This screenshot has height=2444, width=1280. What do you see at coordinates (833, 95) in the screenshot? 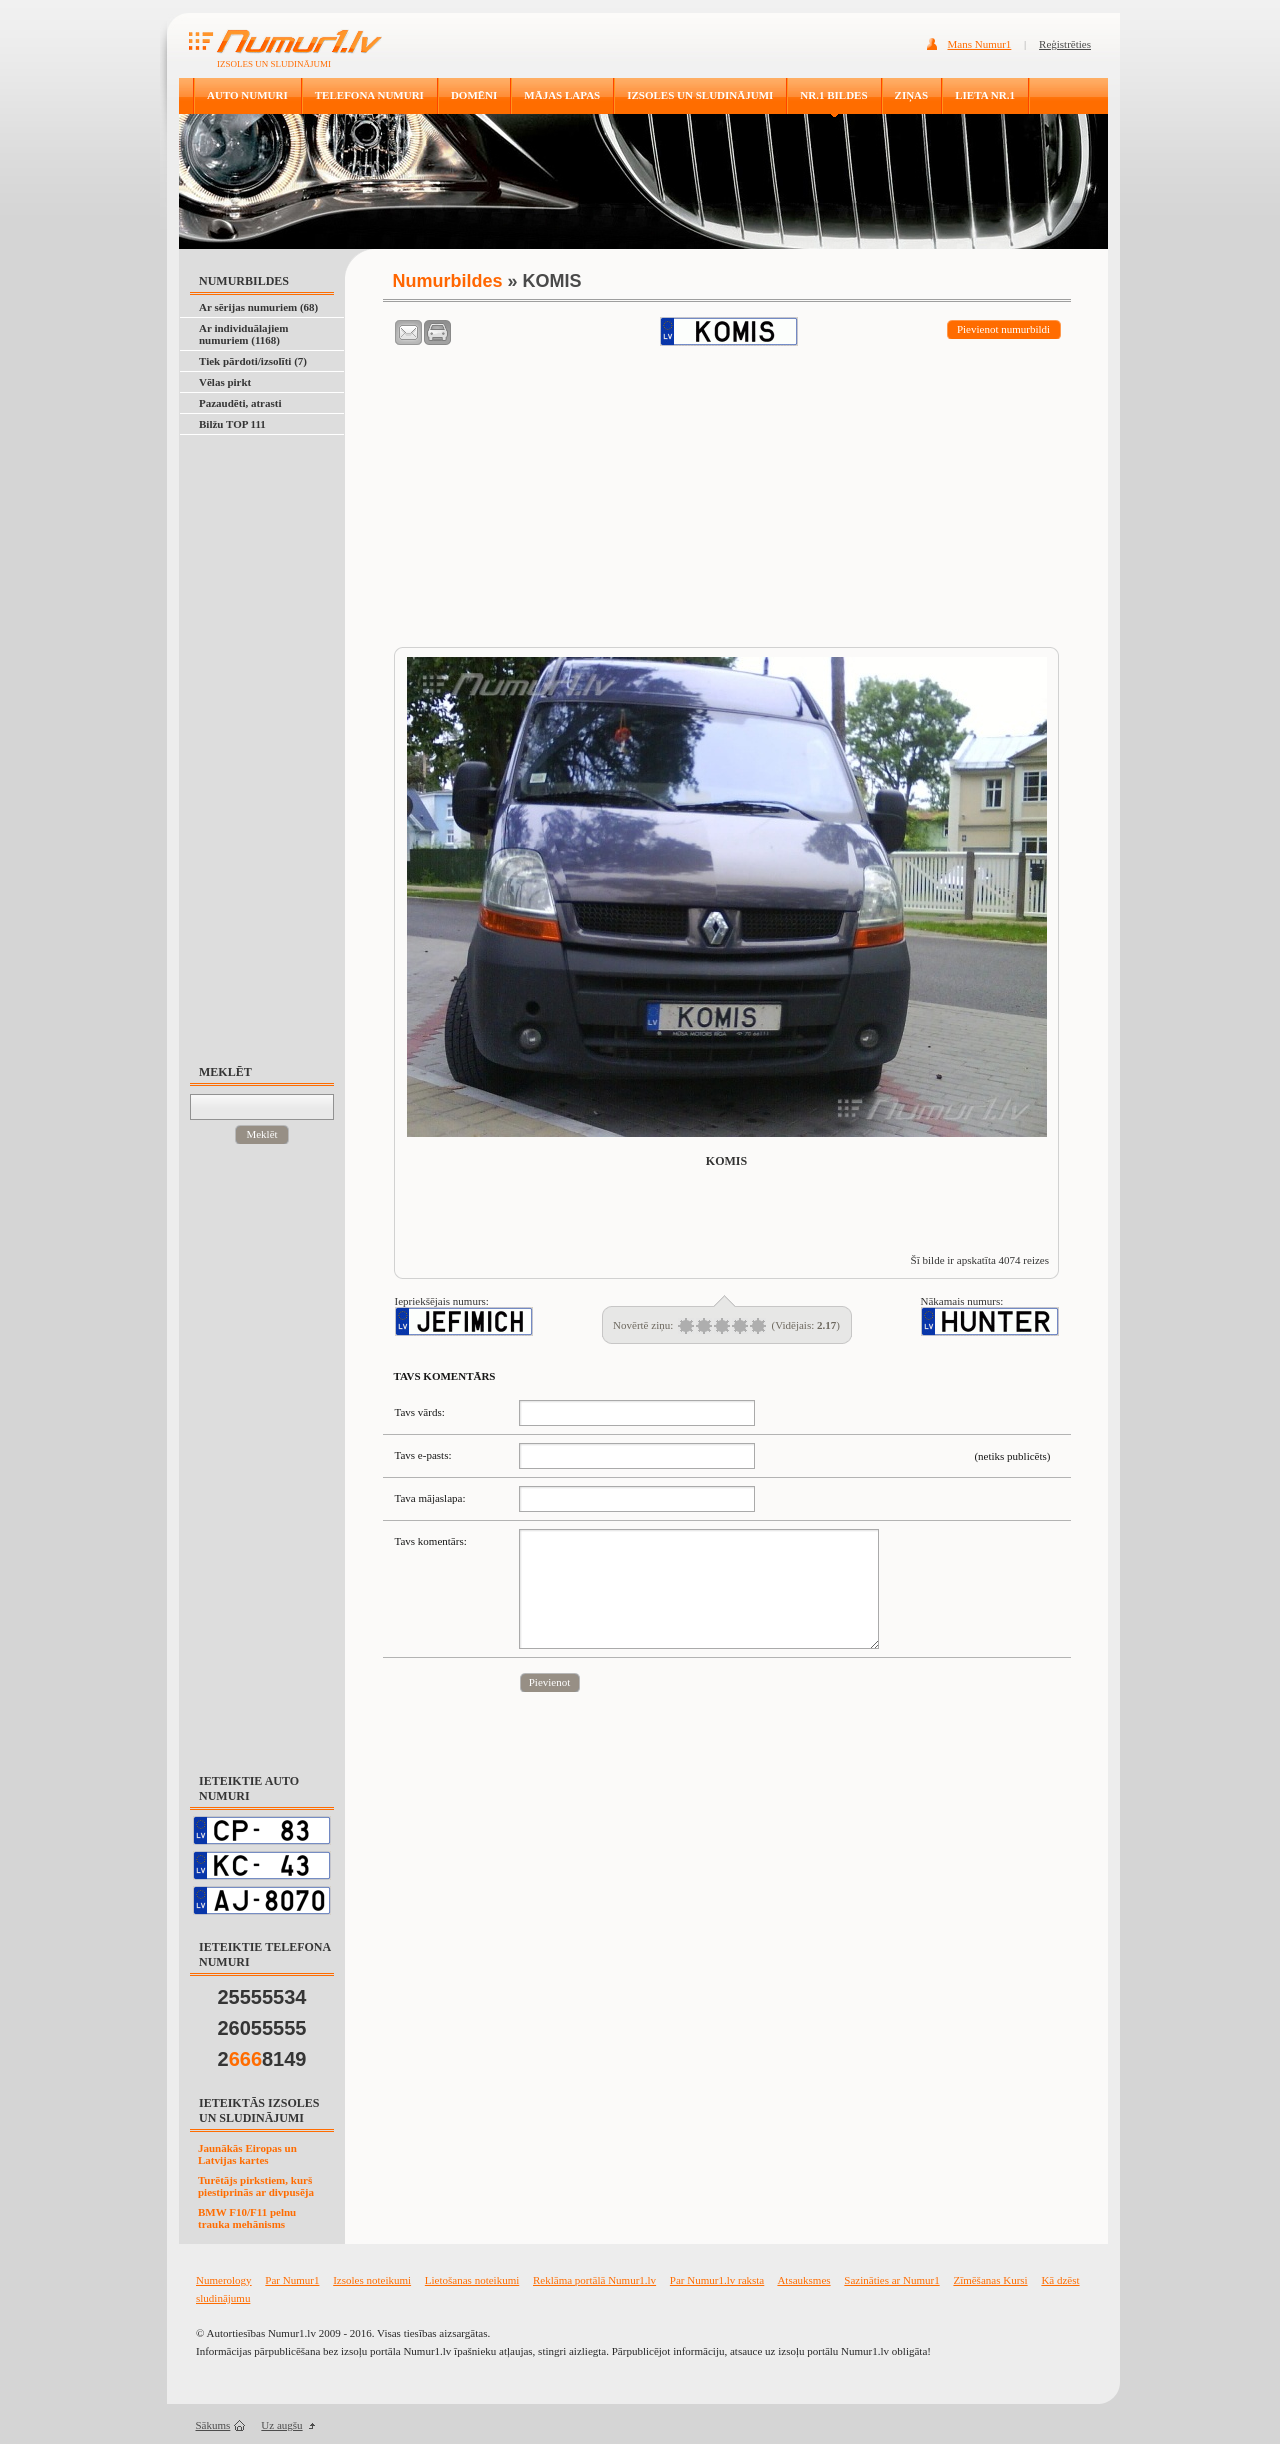
I see `NR.1 BILDES` at bounding box center [833, 95].